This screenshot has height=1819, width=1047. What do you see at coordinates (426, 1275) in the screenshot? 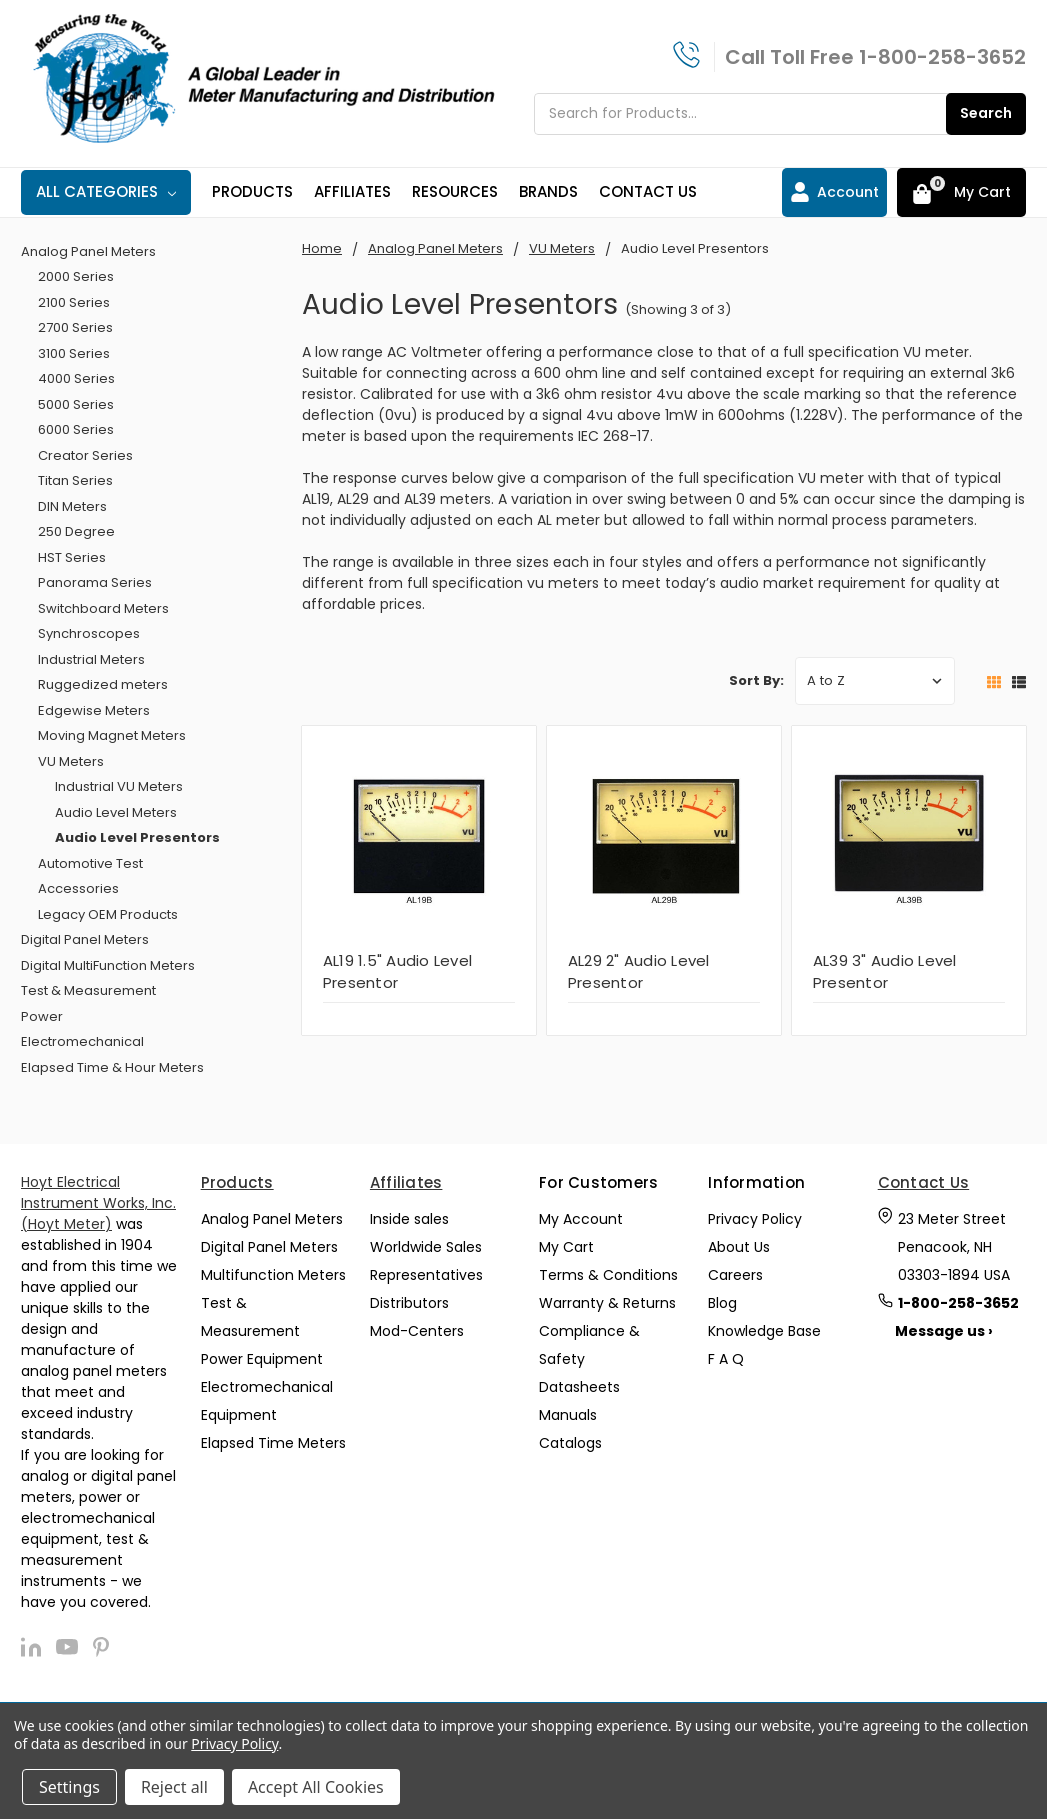
I see `Representatives` at bounding box center [426, 1275].